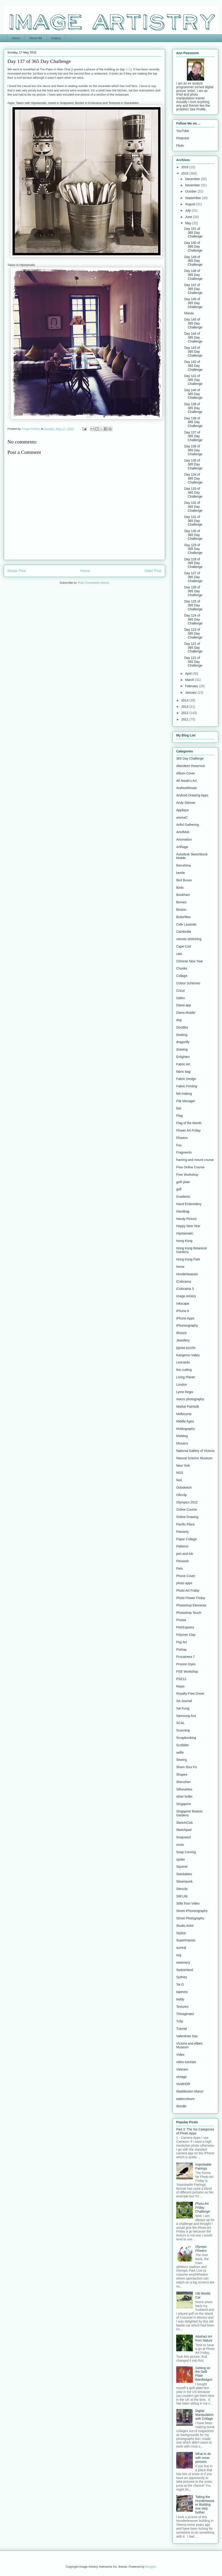 This screenshot has width=222, height=2576. What do you see at coordinates (193, 478) in the screenshot?
I see `Day 134 of 365 Day Challenge` at bounding box center [193, 478].